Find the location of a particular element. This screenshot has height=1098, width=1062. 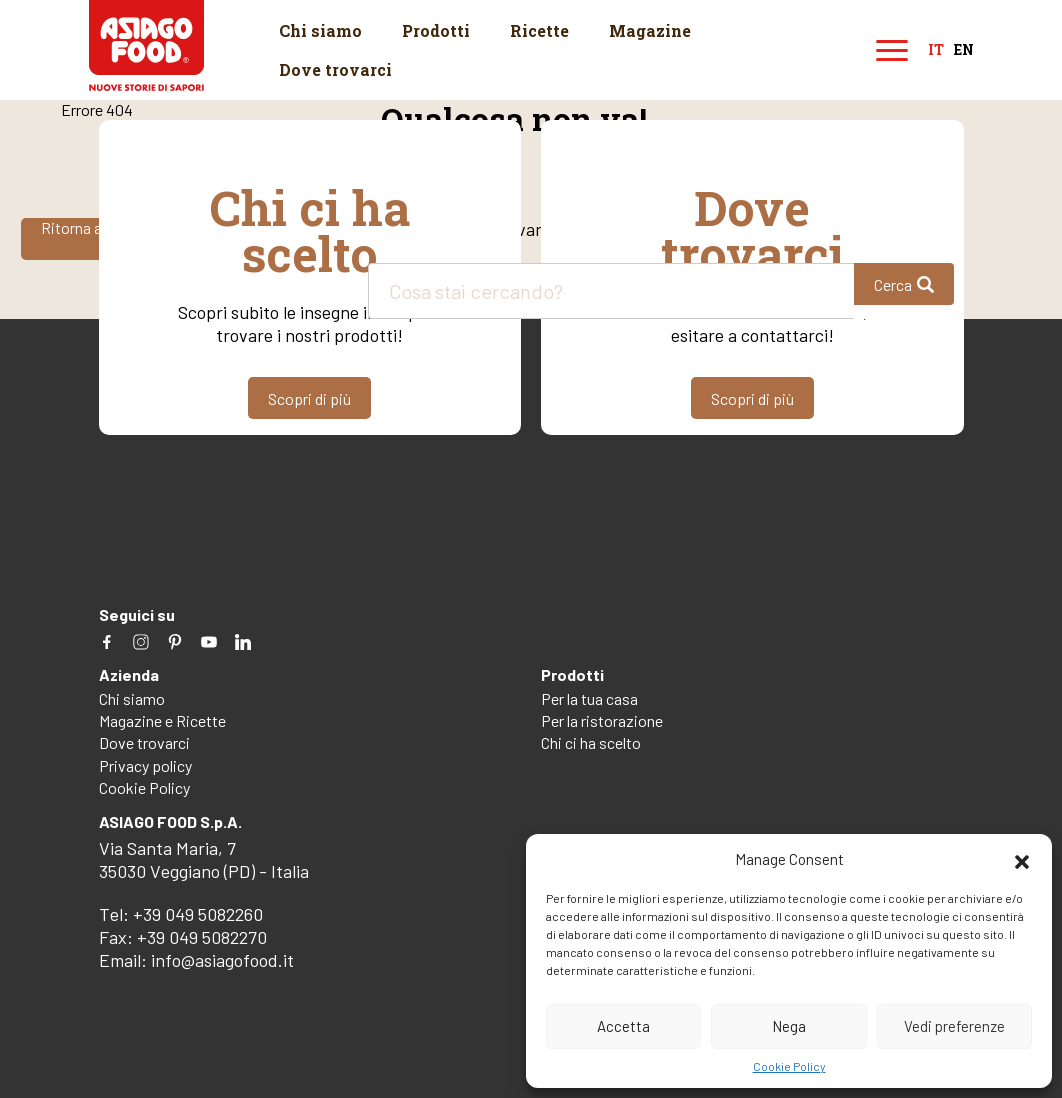

Cookie Policy is located at coordinates (789, 1066).